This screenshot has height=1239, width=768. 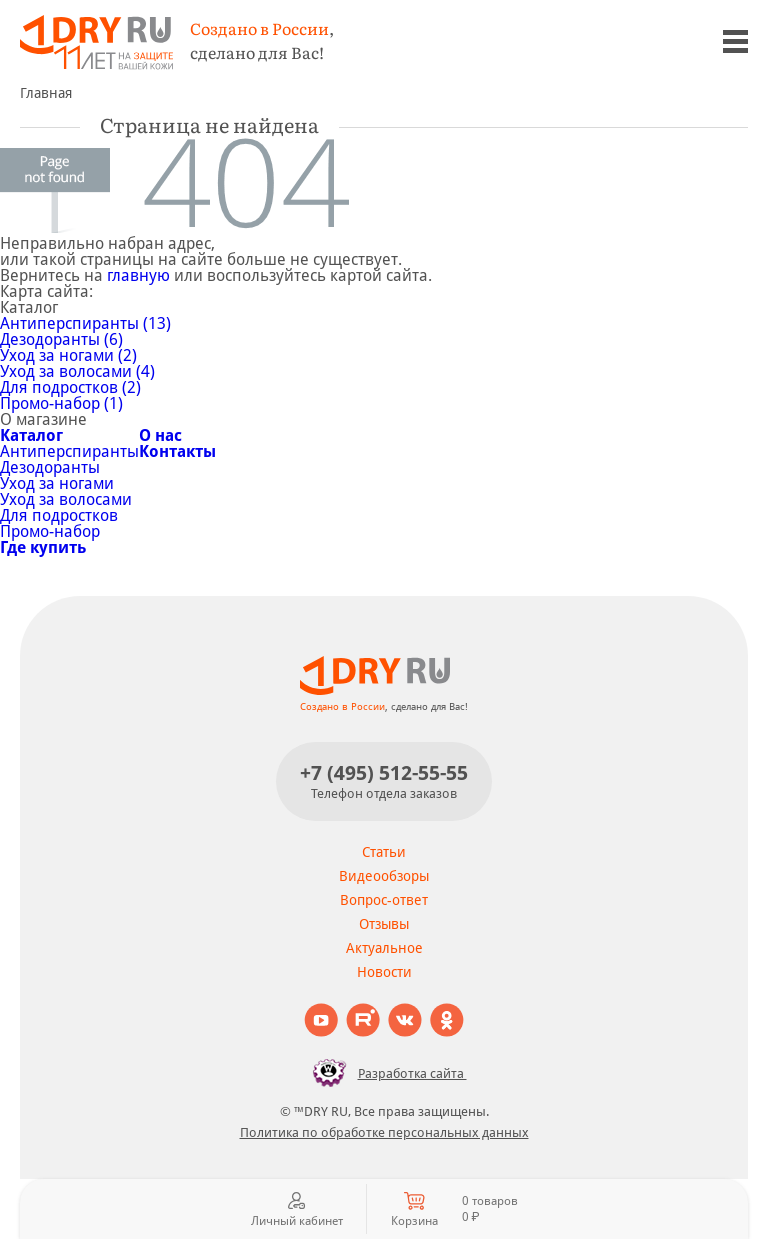 I want to click on Где купить, so click(x=43, y=547).